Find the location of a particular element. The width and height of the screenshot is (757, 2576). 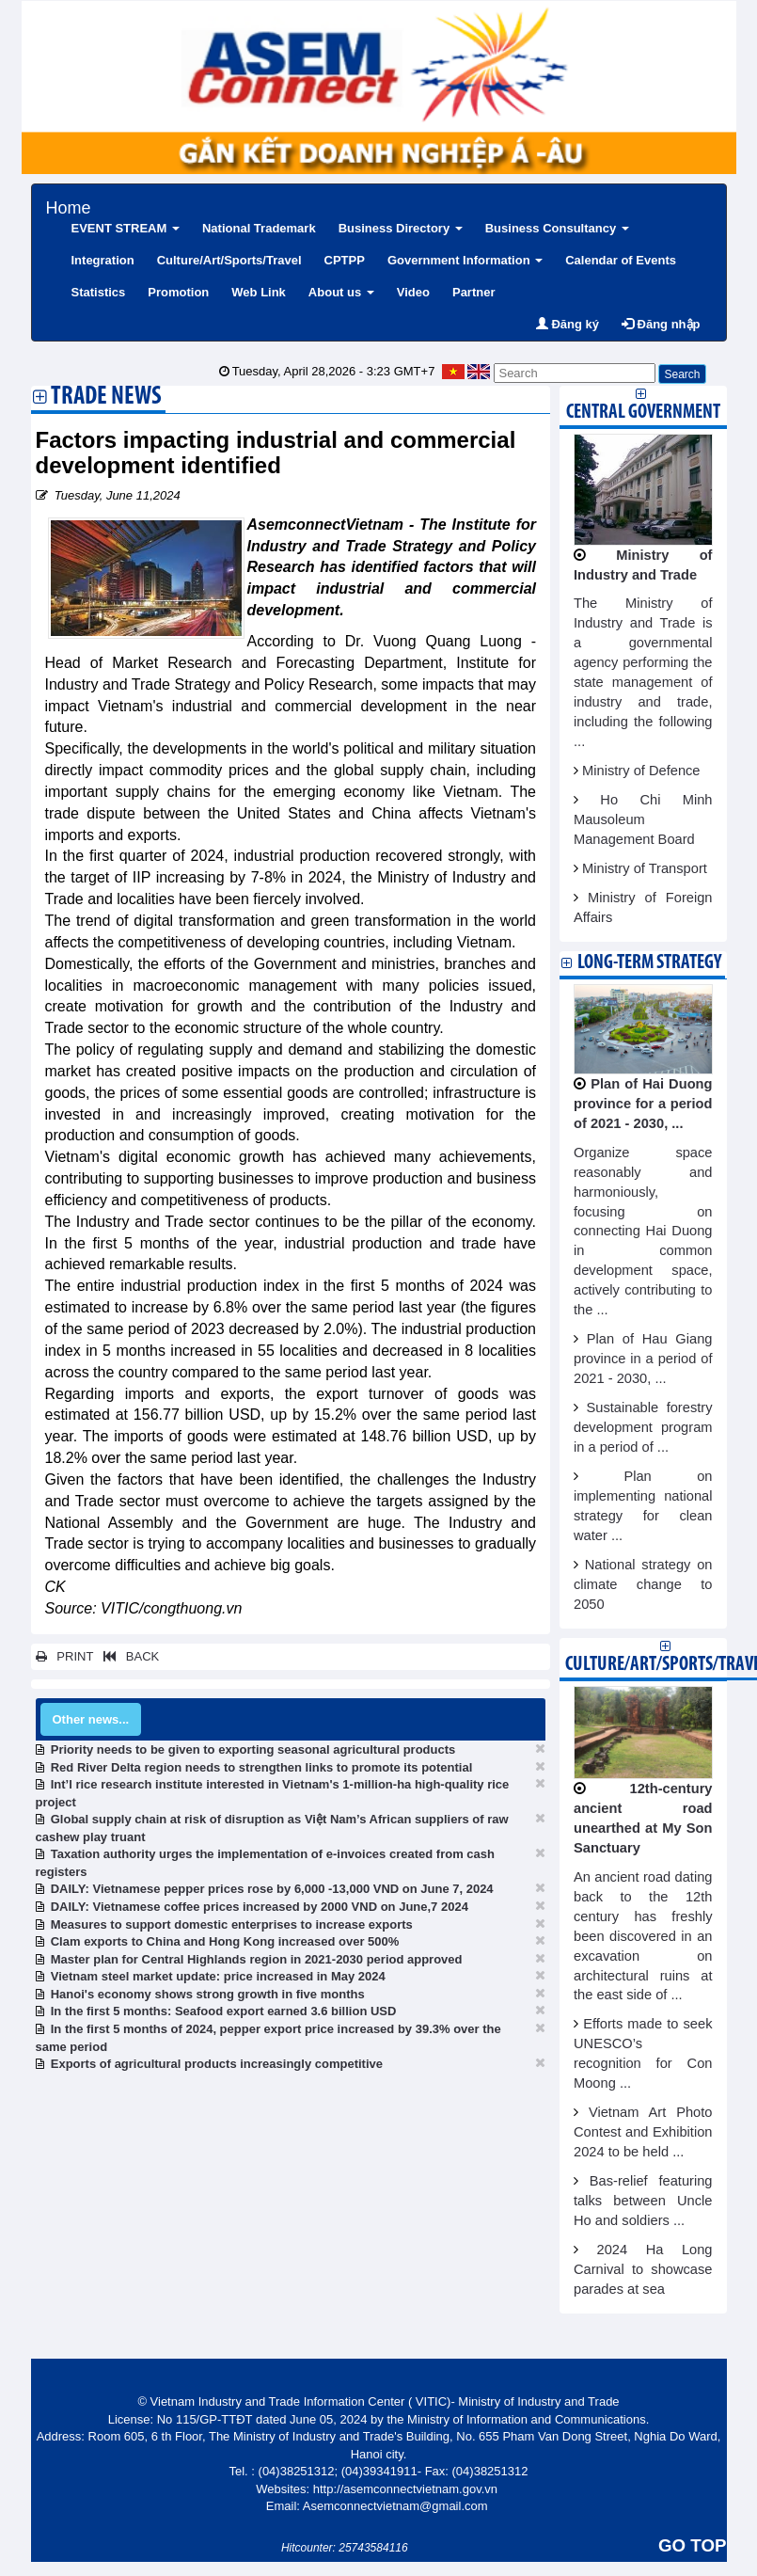

Đăng nhập is located at coordinates (661, 324).